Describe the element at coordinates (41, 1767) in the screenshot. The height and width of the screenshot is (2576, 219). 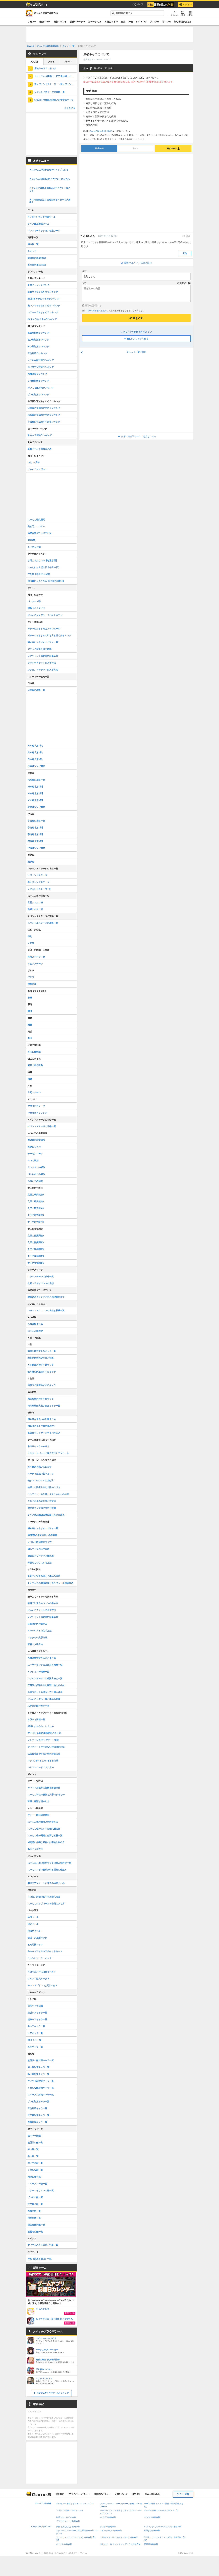
I see `シリアルコードの入力方法` at that location.